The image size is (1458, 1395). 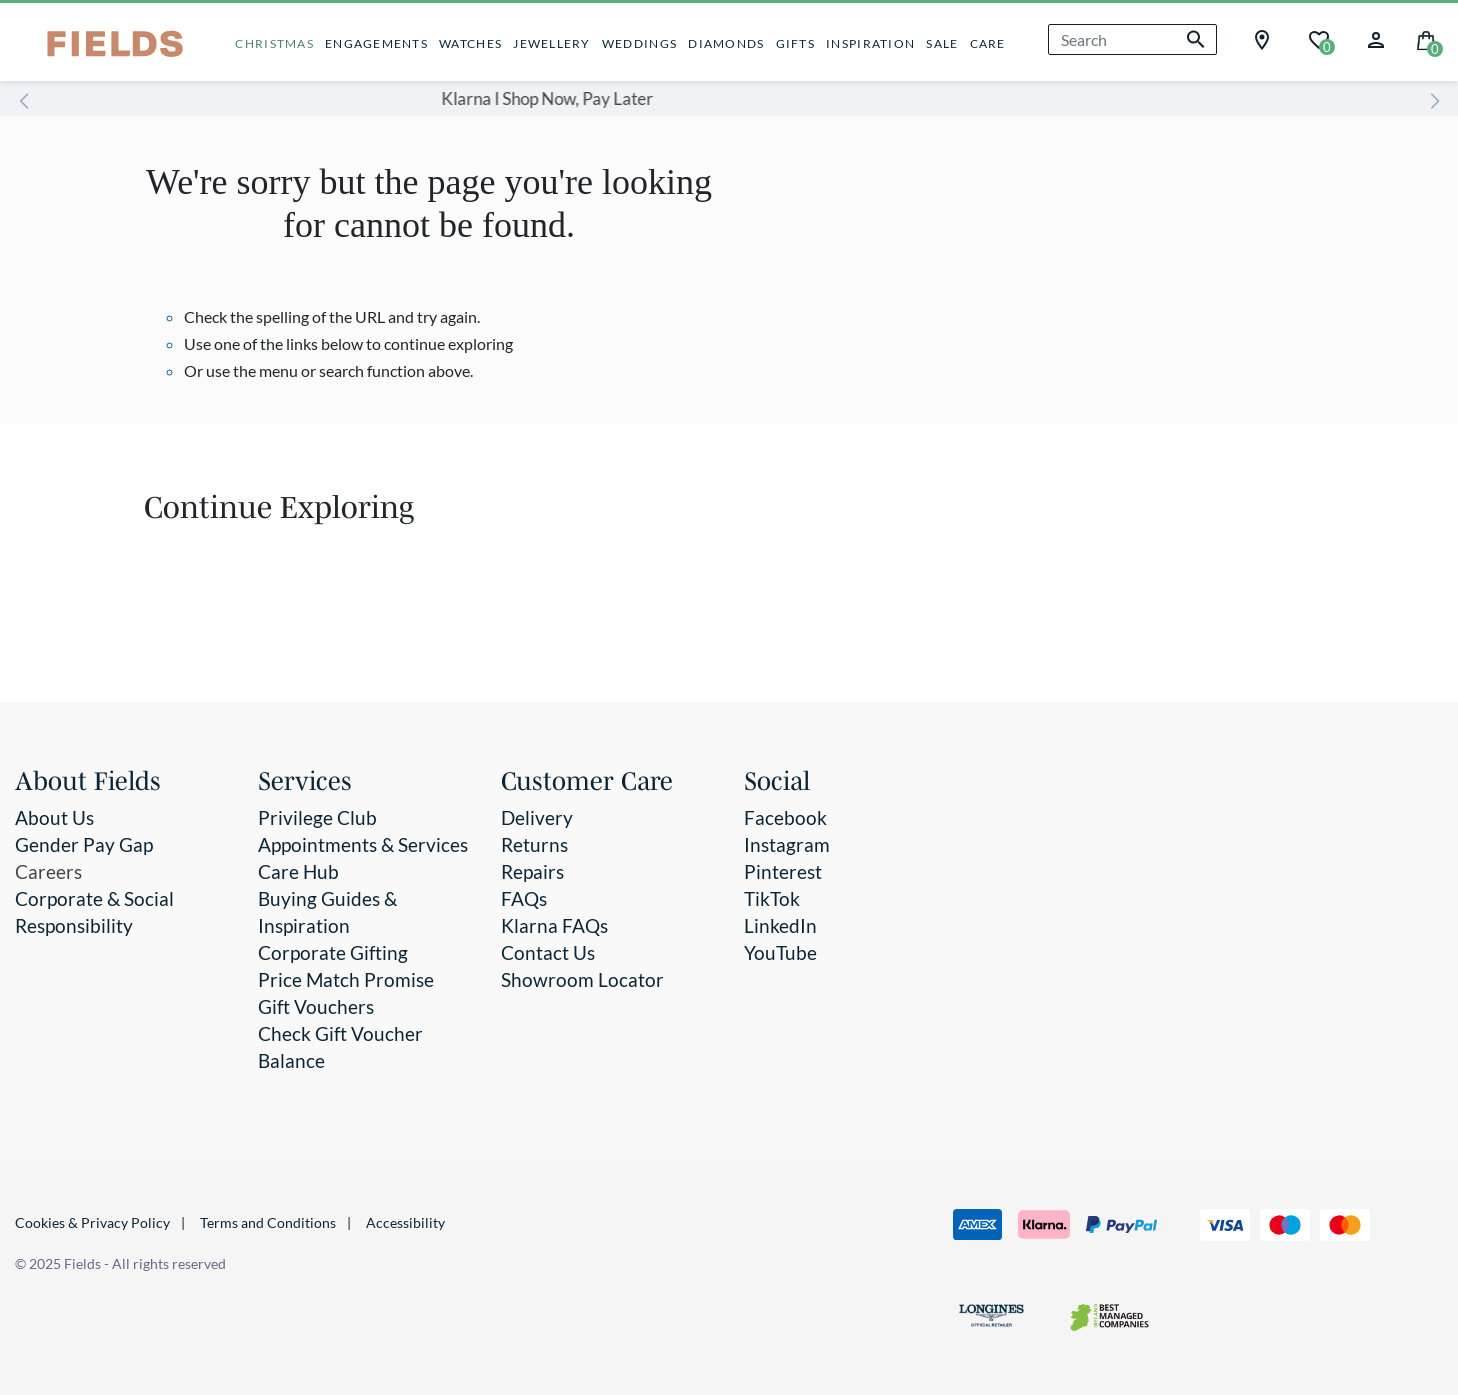 I want to click on Facebook, so click(x=785, y=817).